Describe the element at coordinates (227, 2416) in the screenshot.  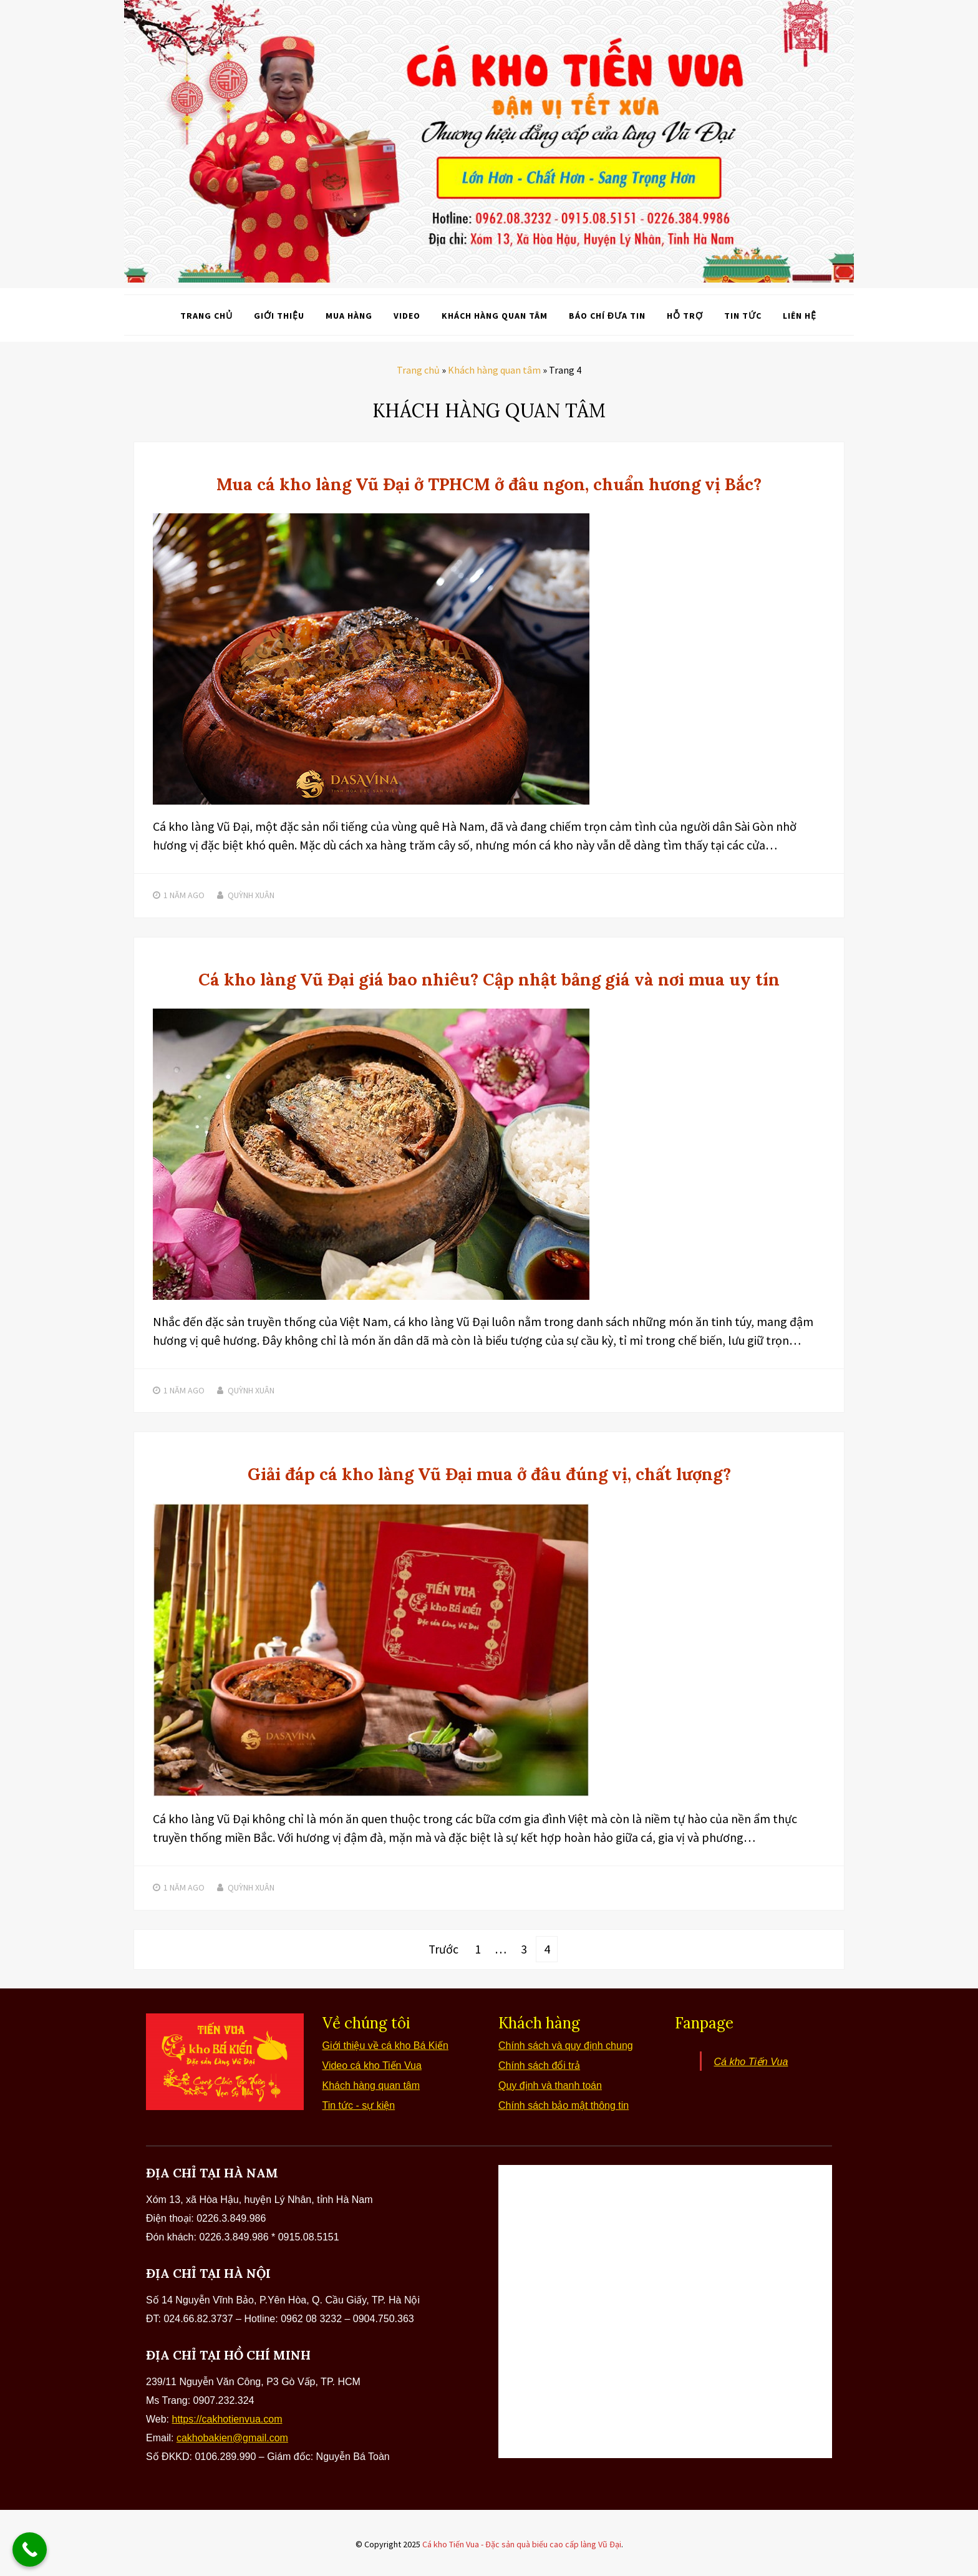
I see `https://cakhotienvua.com` at that location.